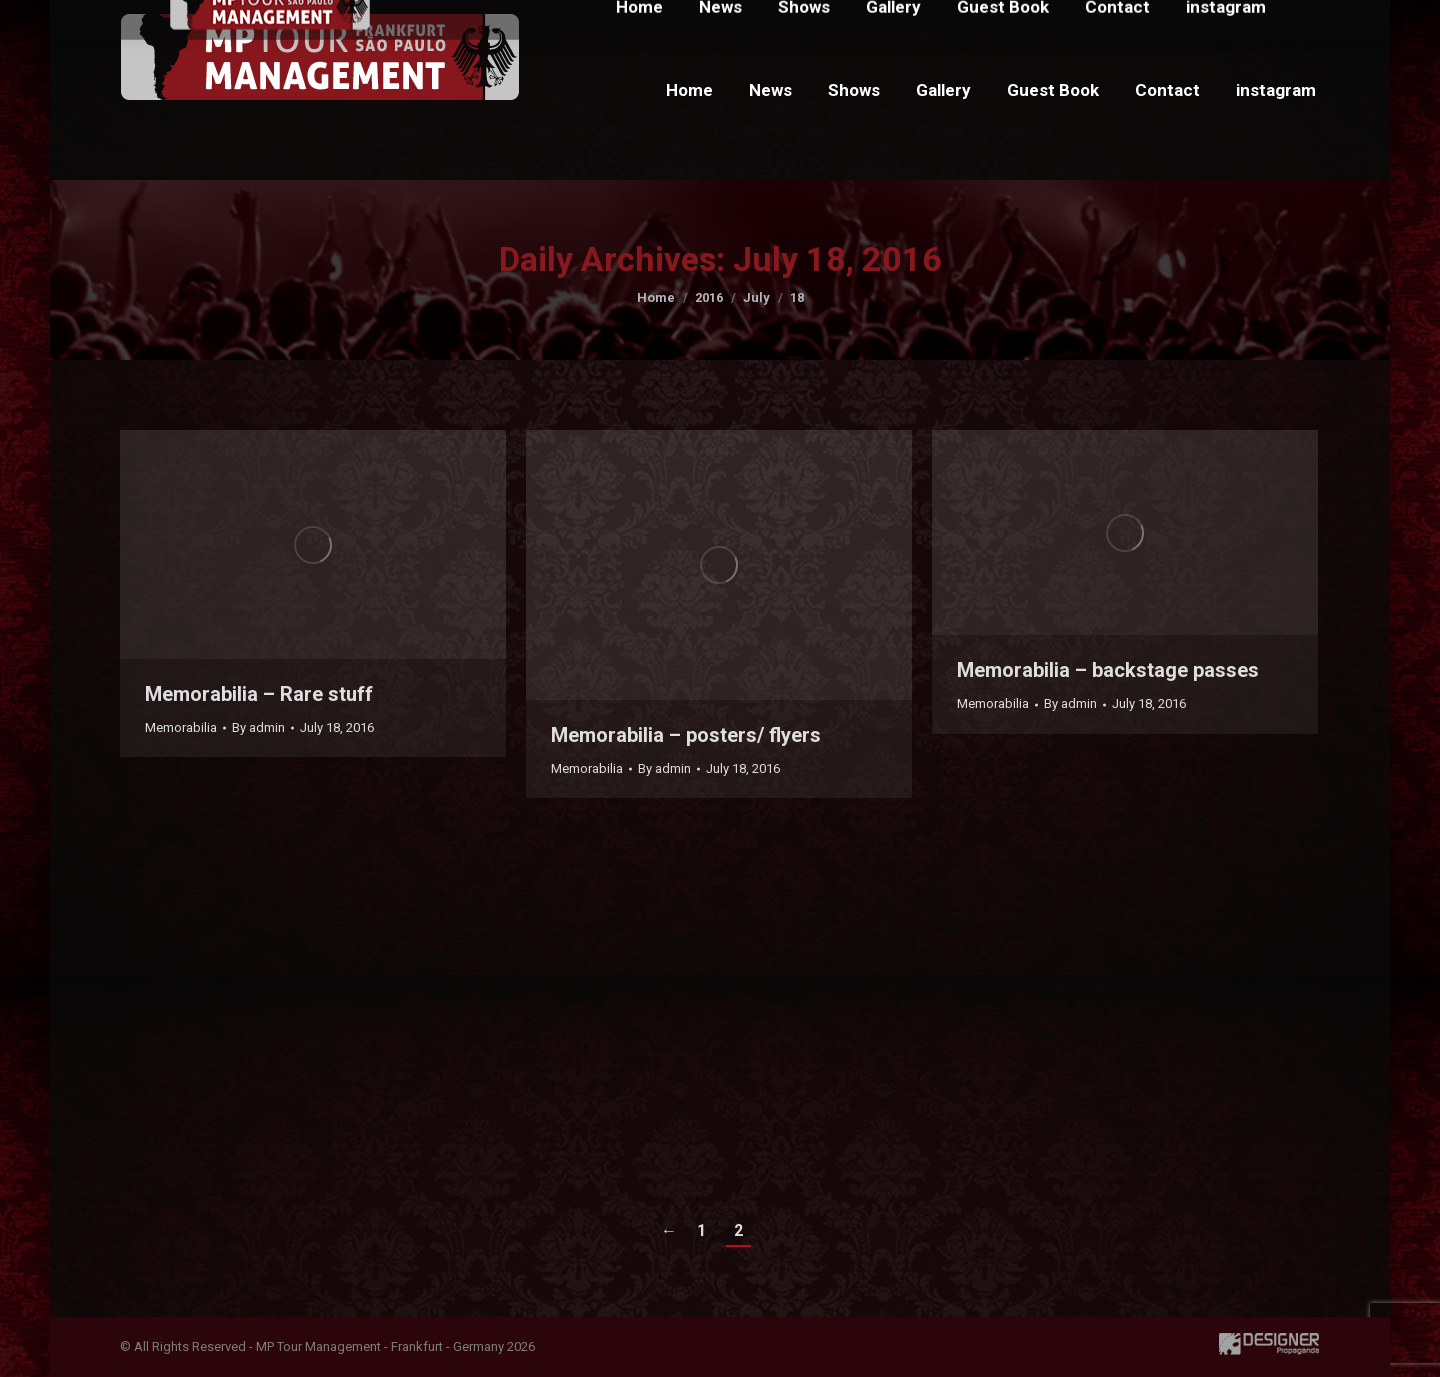  I want to click on Memorabilia – posters/ flyers, so click(686, 735).